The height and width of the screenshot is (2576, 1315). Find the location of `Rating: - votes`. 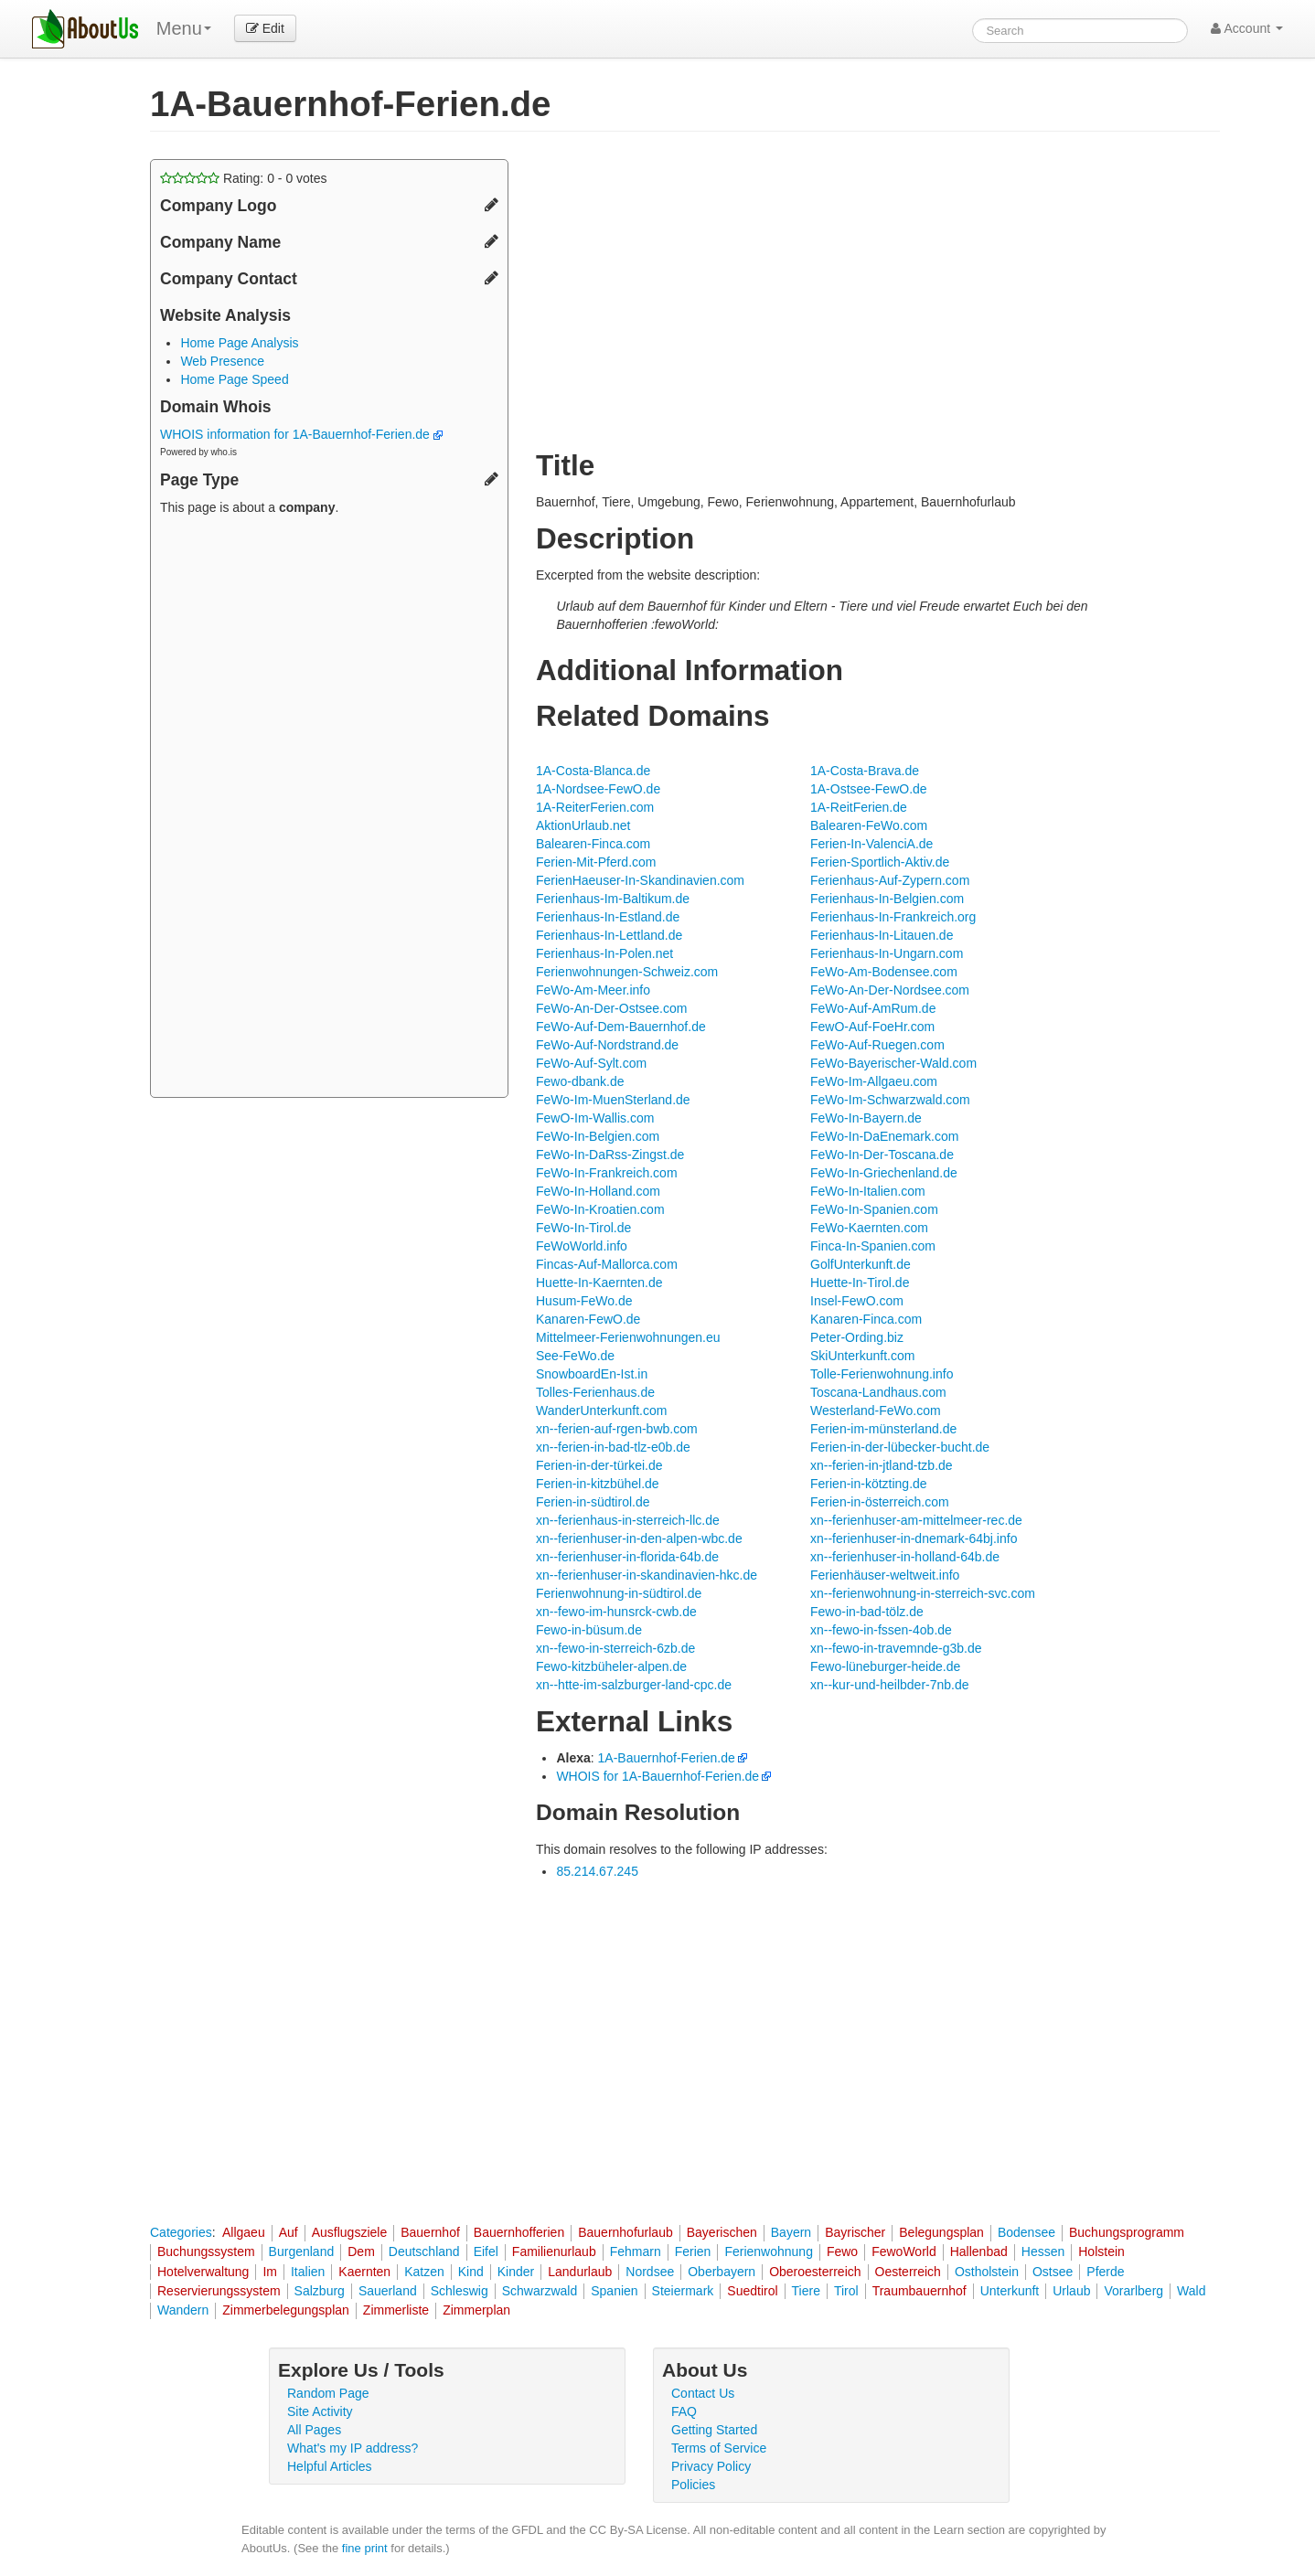

Rating: - votes is located at coordinates (243, 178).